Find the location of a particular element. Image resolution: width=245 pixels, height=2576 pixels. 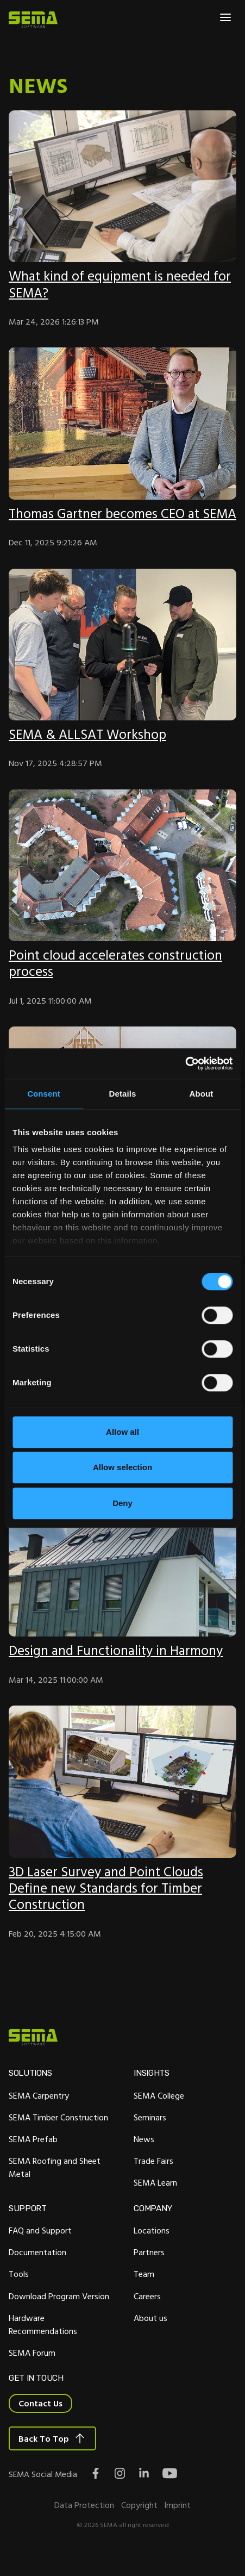

Design and Functionality in Harmony is located at coordinates (118, 1667).